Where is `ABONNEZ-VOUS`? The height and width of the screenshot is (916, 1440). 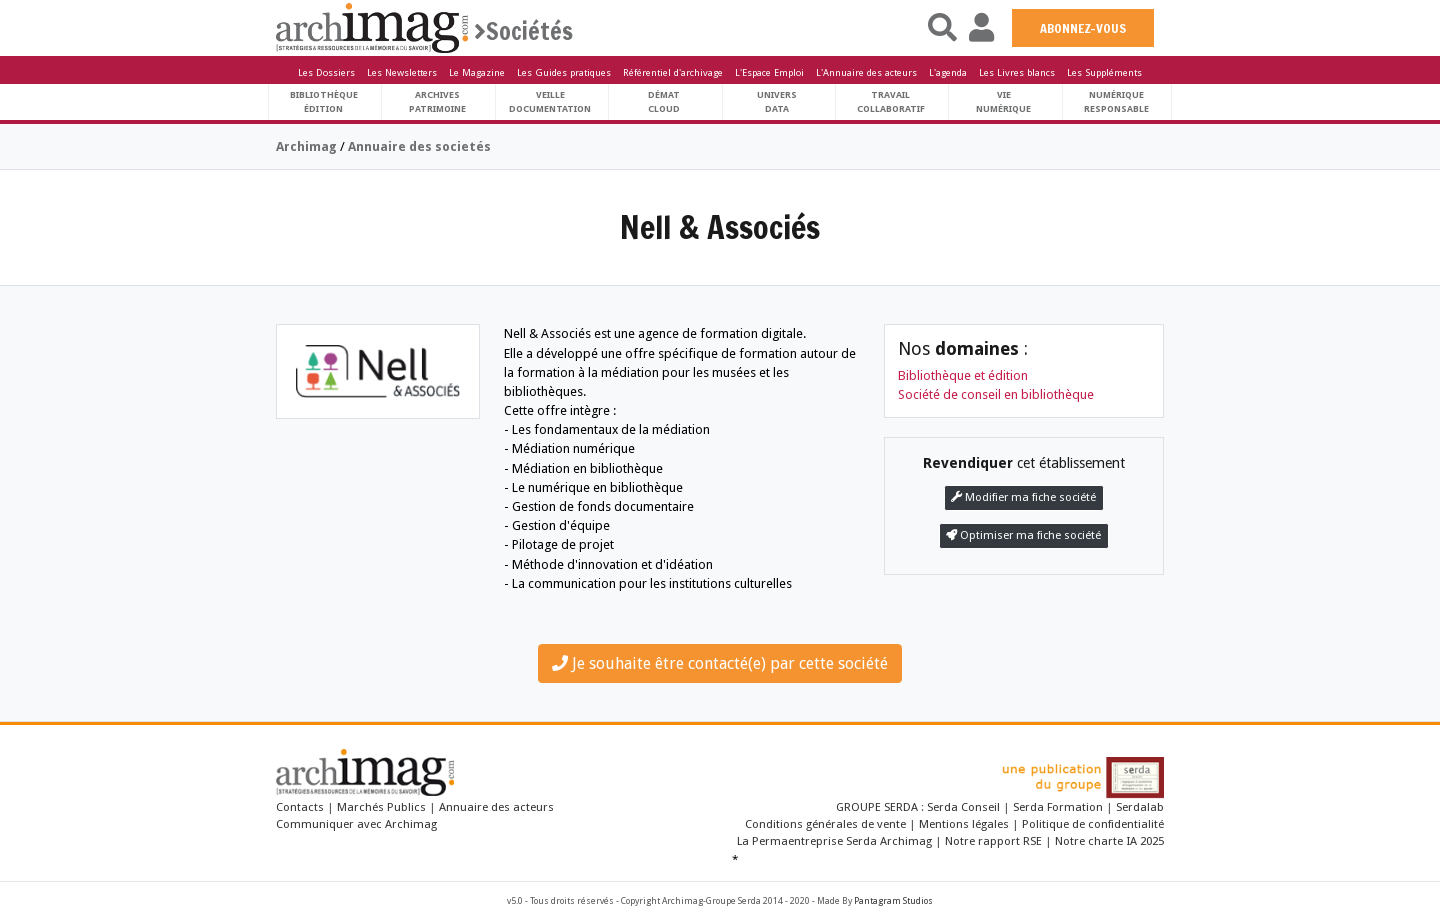 ABONNEZ-VOUS is located at coordinates (1083, 28).